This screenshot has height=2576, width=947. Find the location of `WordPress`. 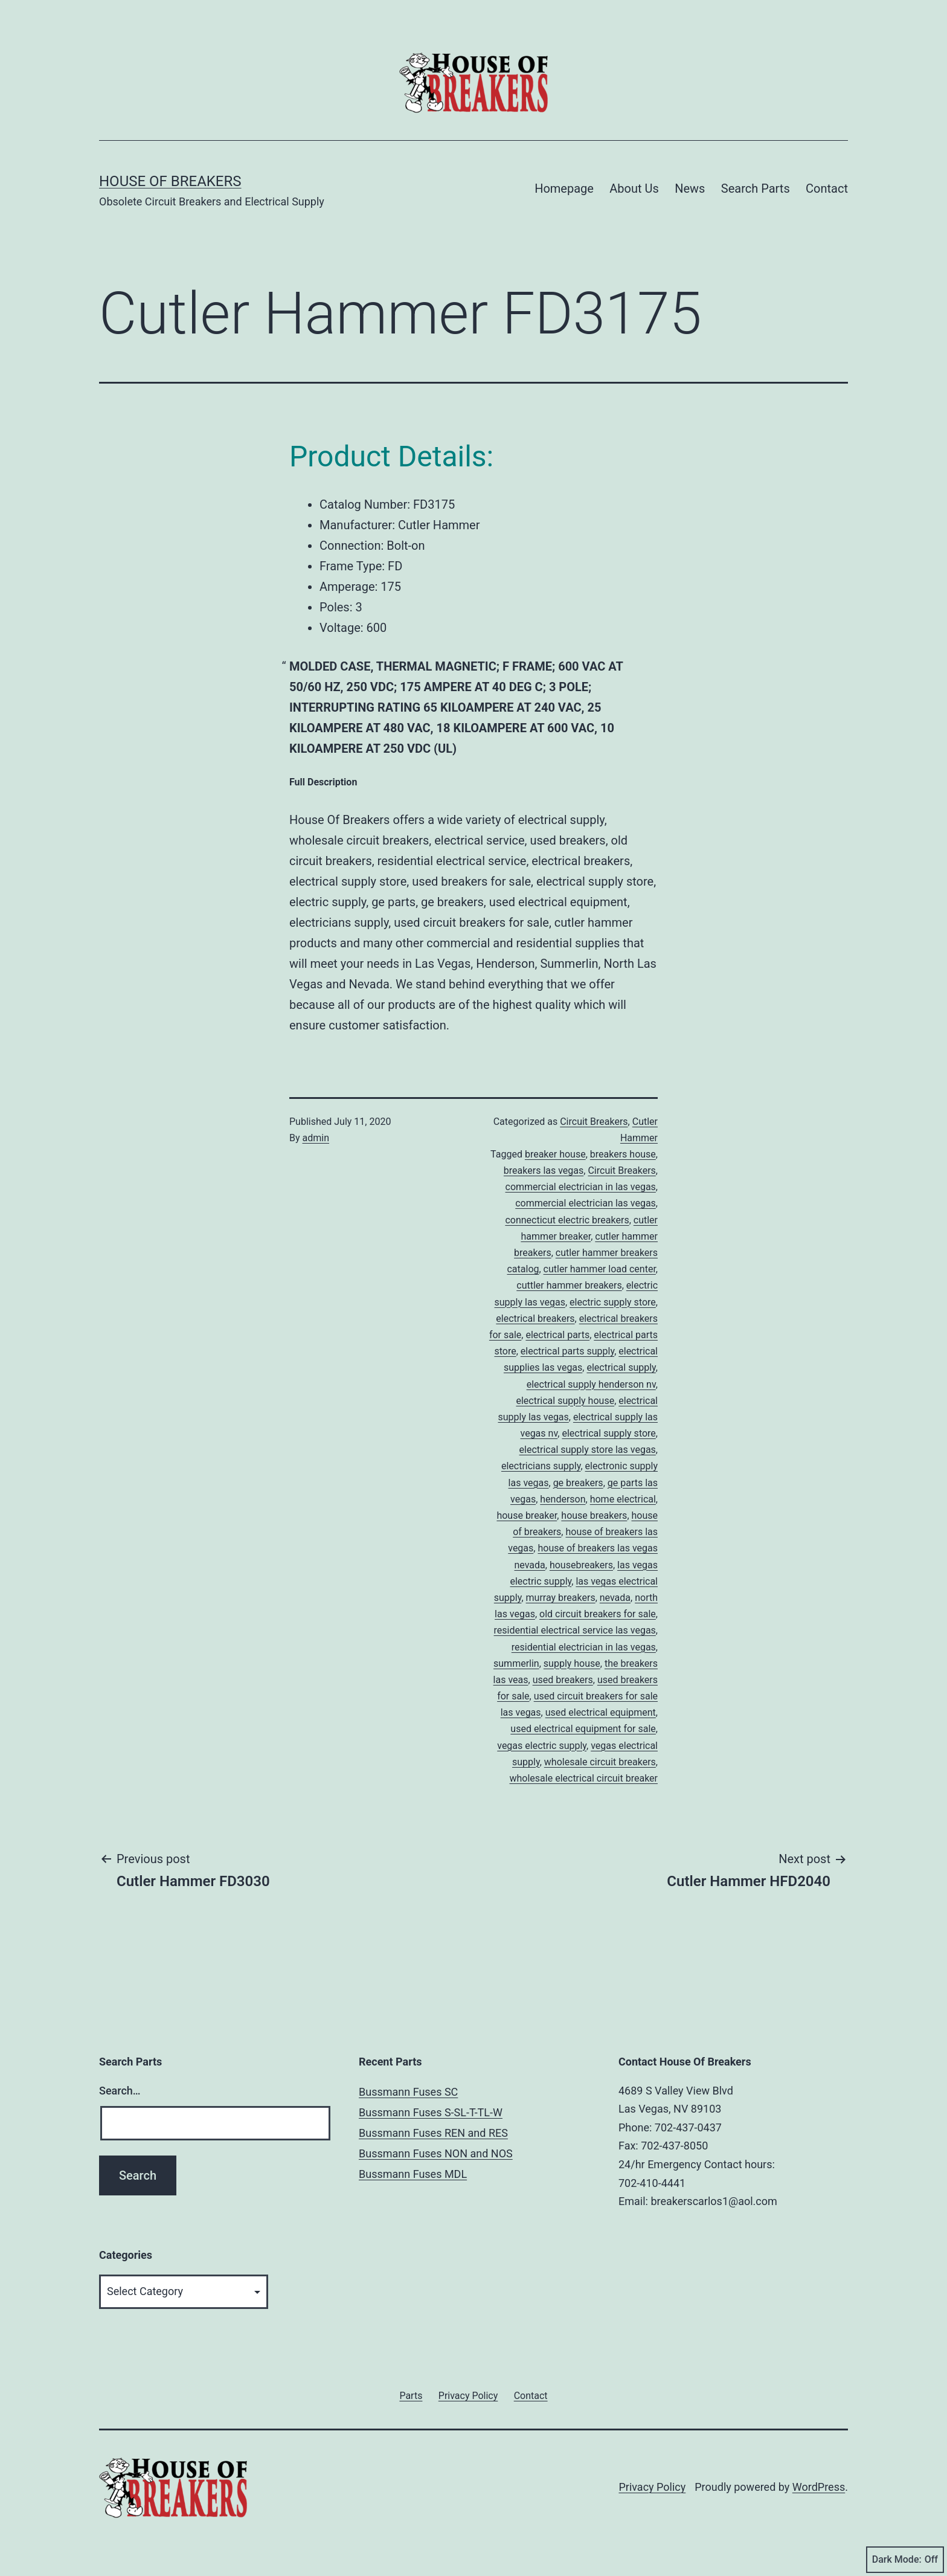

WordPress is located at coordinates (818, 2487).